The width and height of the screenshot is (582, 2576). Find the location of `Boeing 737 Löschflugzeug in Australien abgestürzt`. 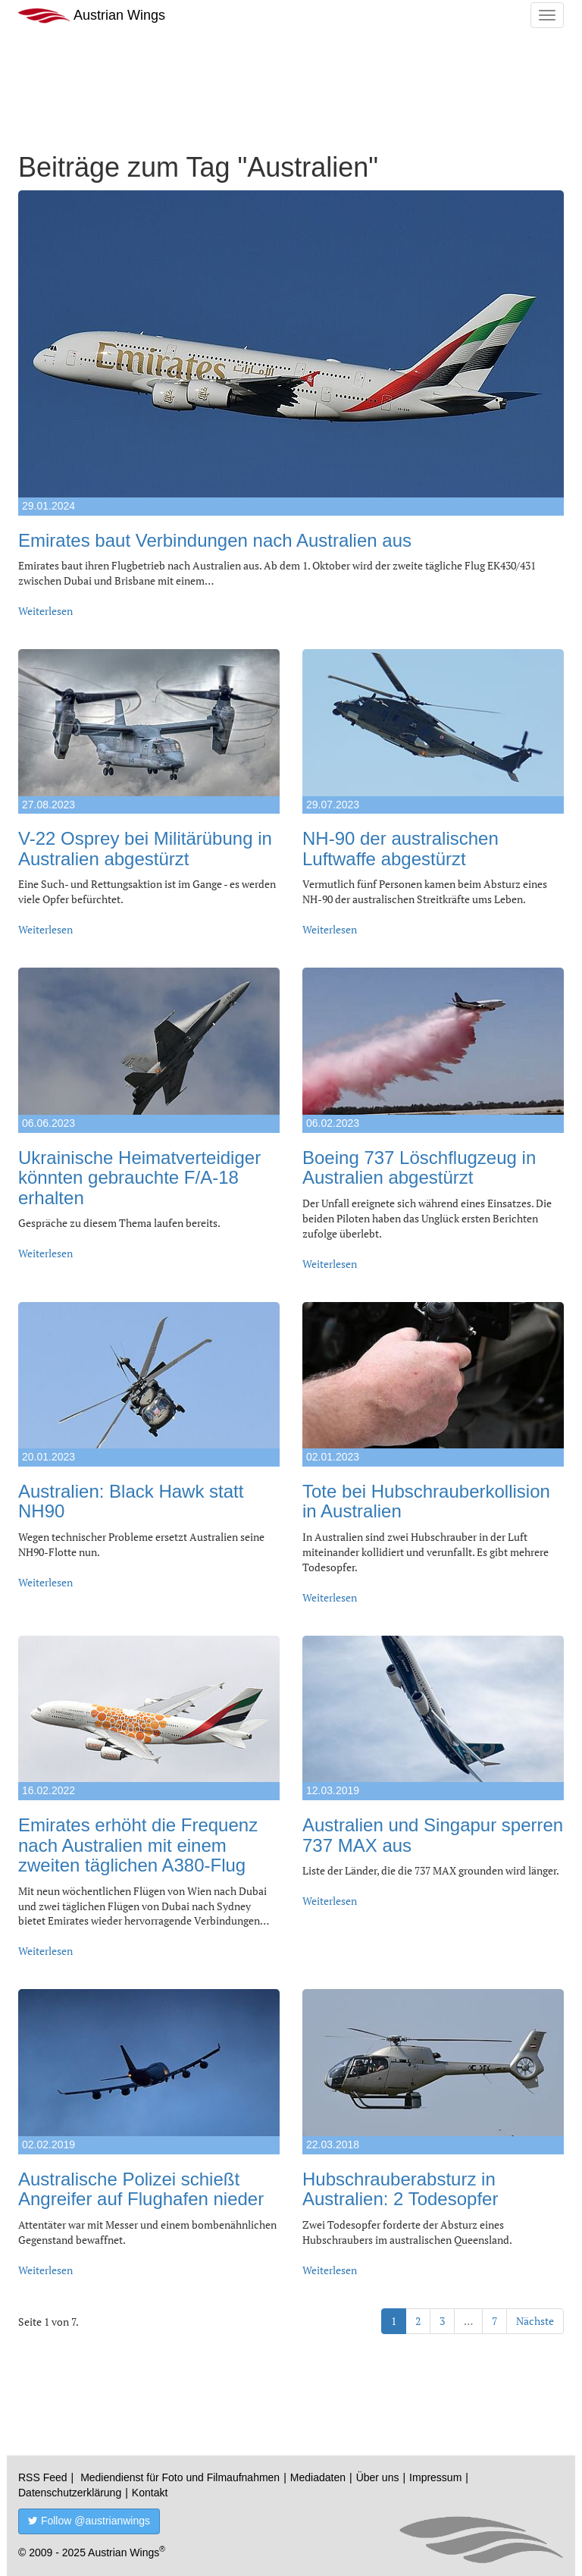

Boeing 737 Löschflugzeug in Australien abgestürzt is located at coordinates (419, 1167).